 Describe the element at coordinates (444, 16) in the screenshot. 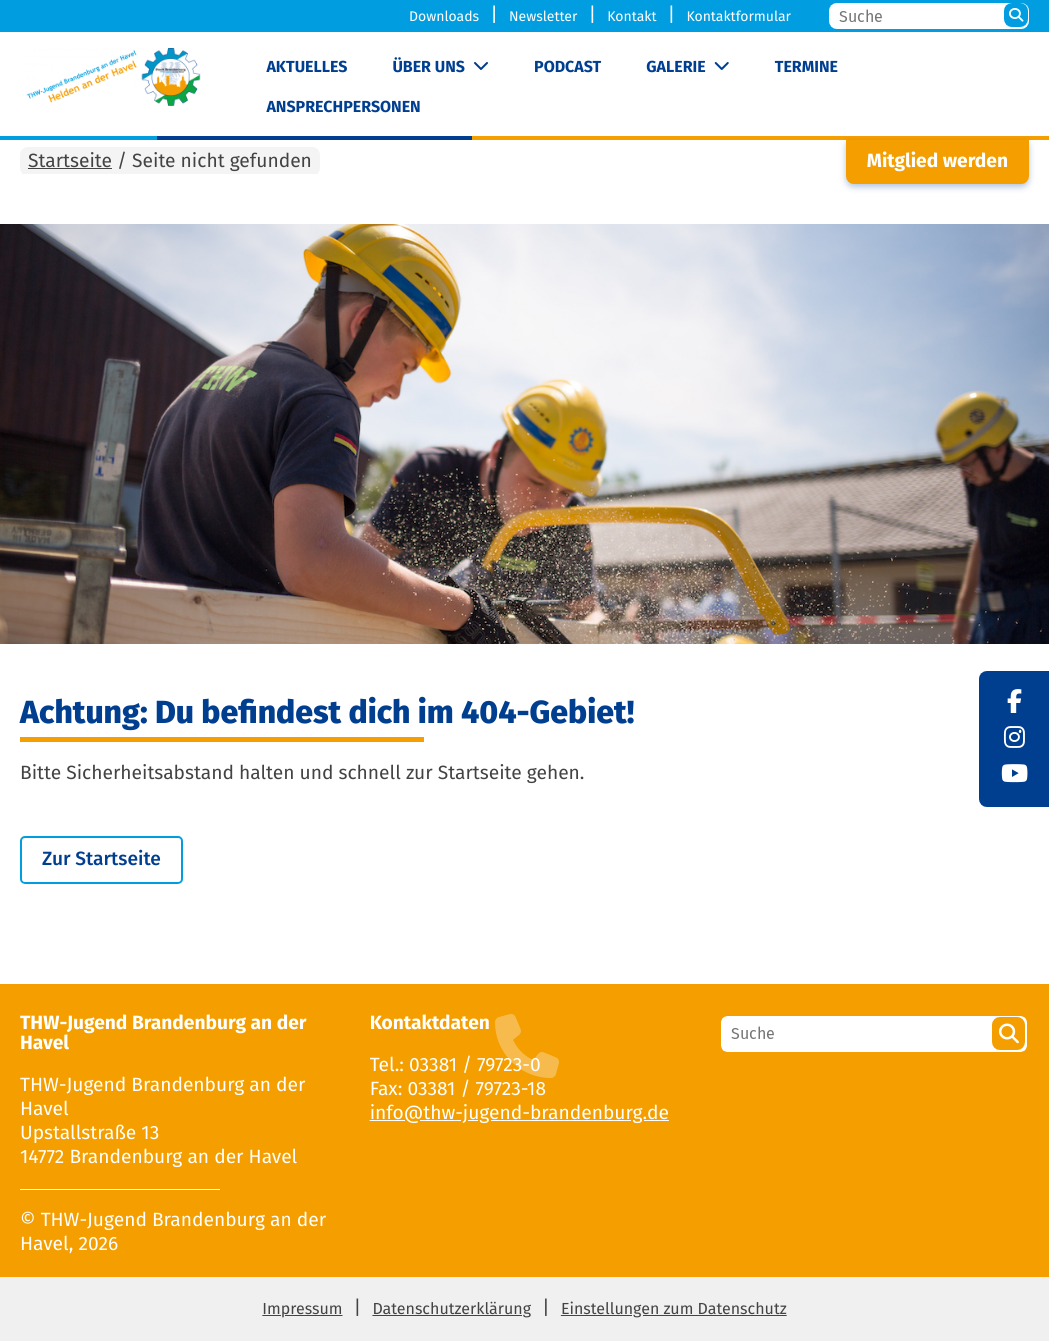

I see `Downloads` at that location.